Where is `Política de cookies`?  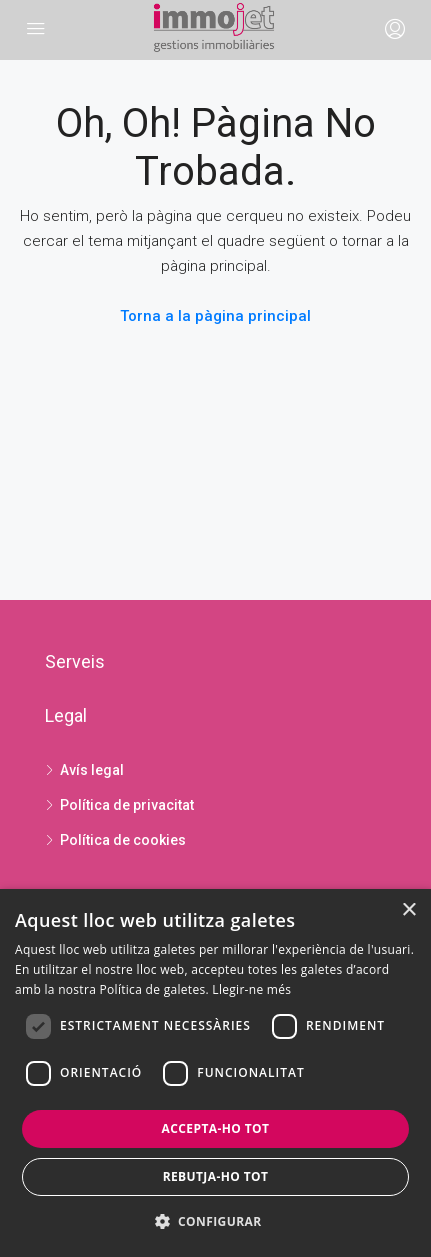 Política de cookies is located at coordinates (123, 840).